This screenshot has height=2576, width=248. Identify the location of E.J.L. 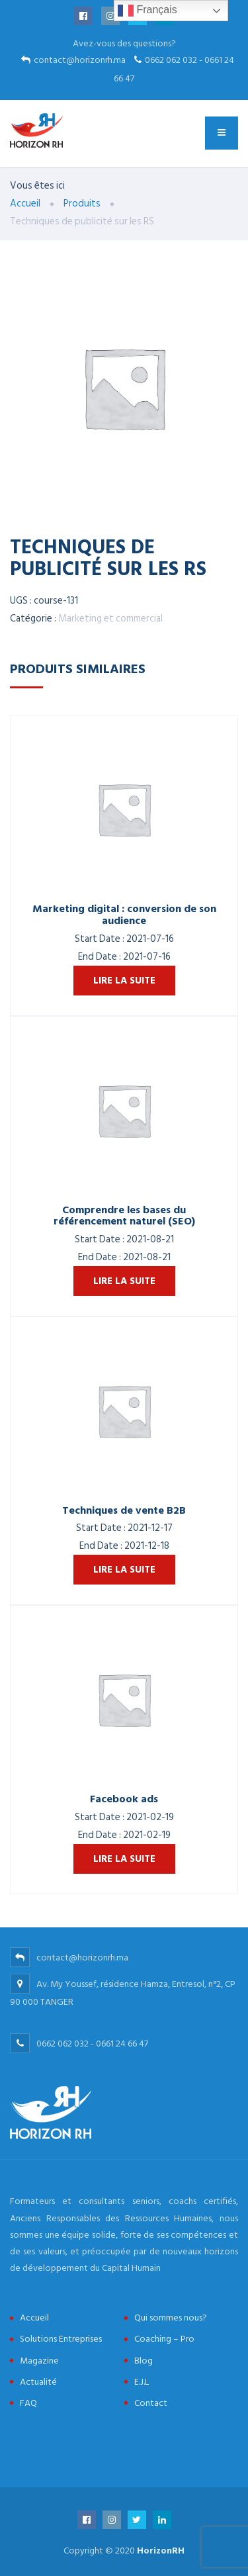
(141, 2381).